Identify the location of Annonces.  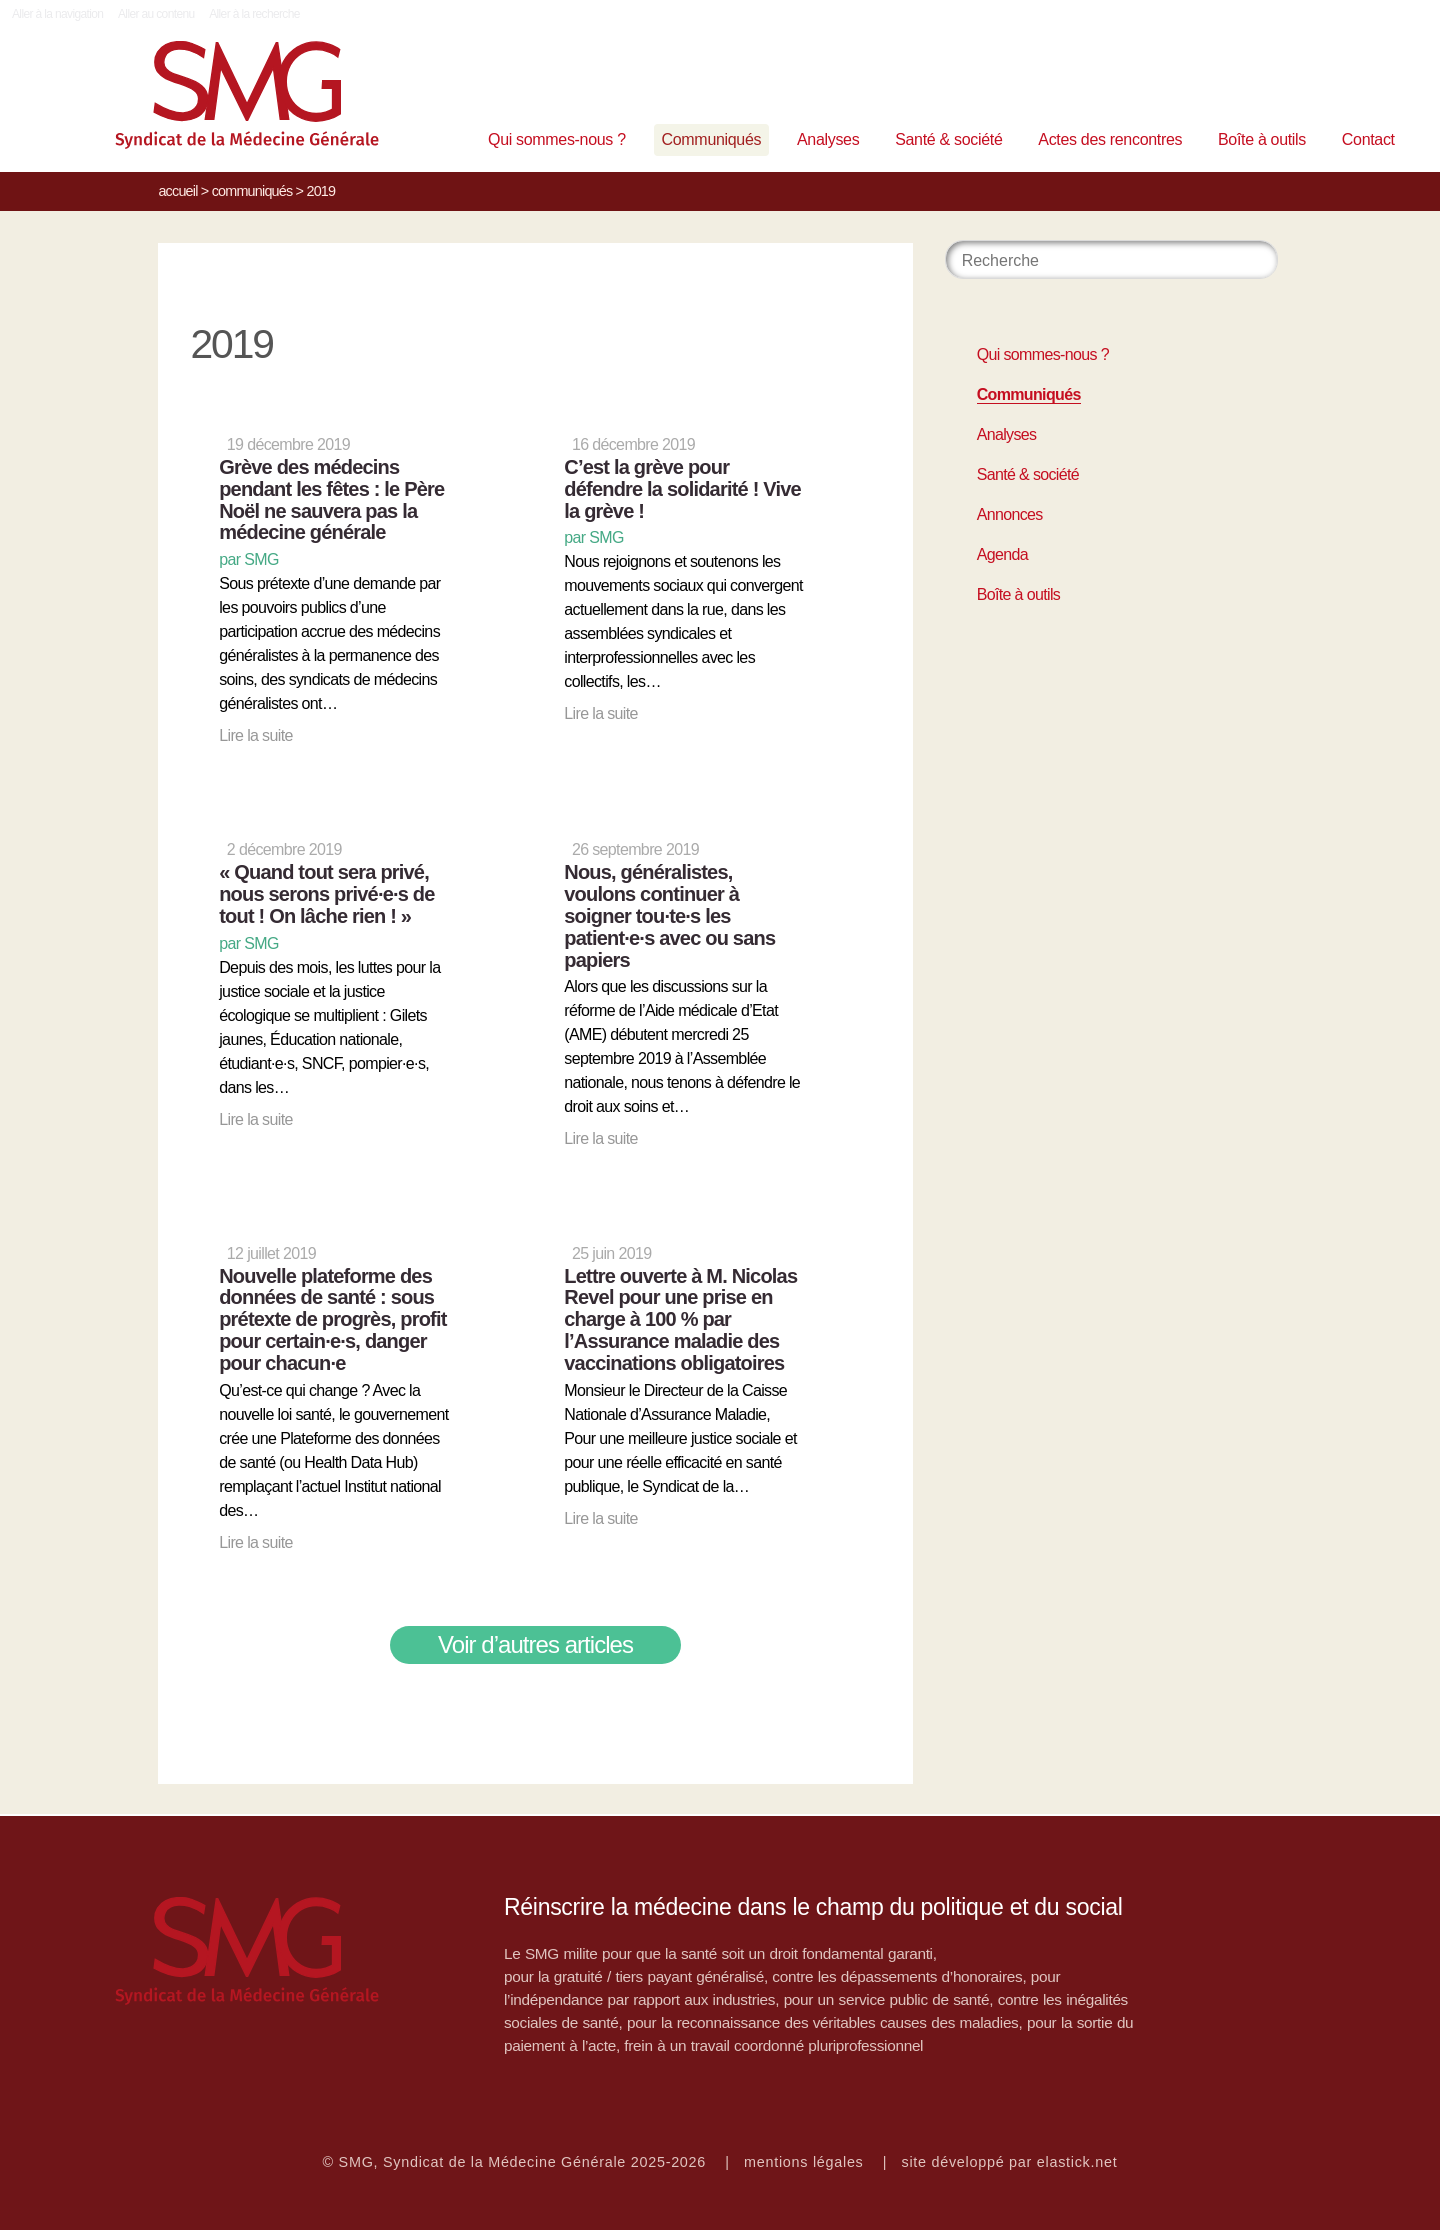
(1010, 514).